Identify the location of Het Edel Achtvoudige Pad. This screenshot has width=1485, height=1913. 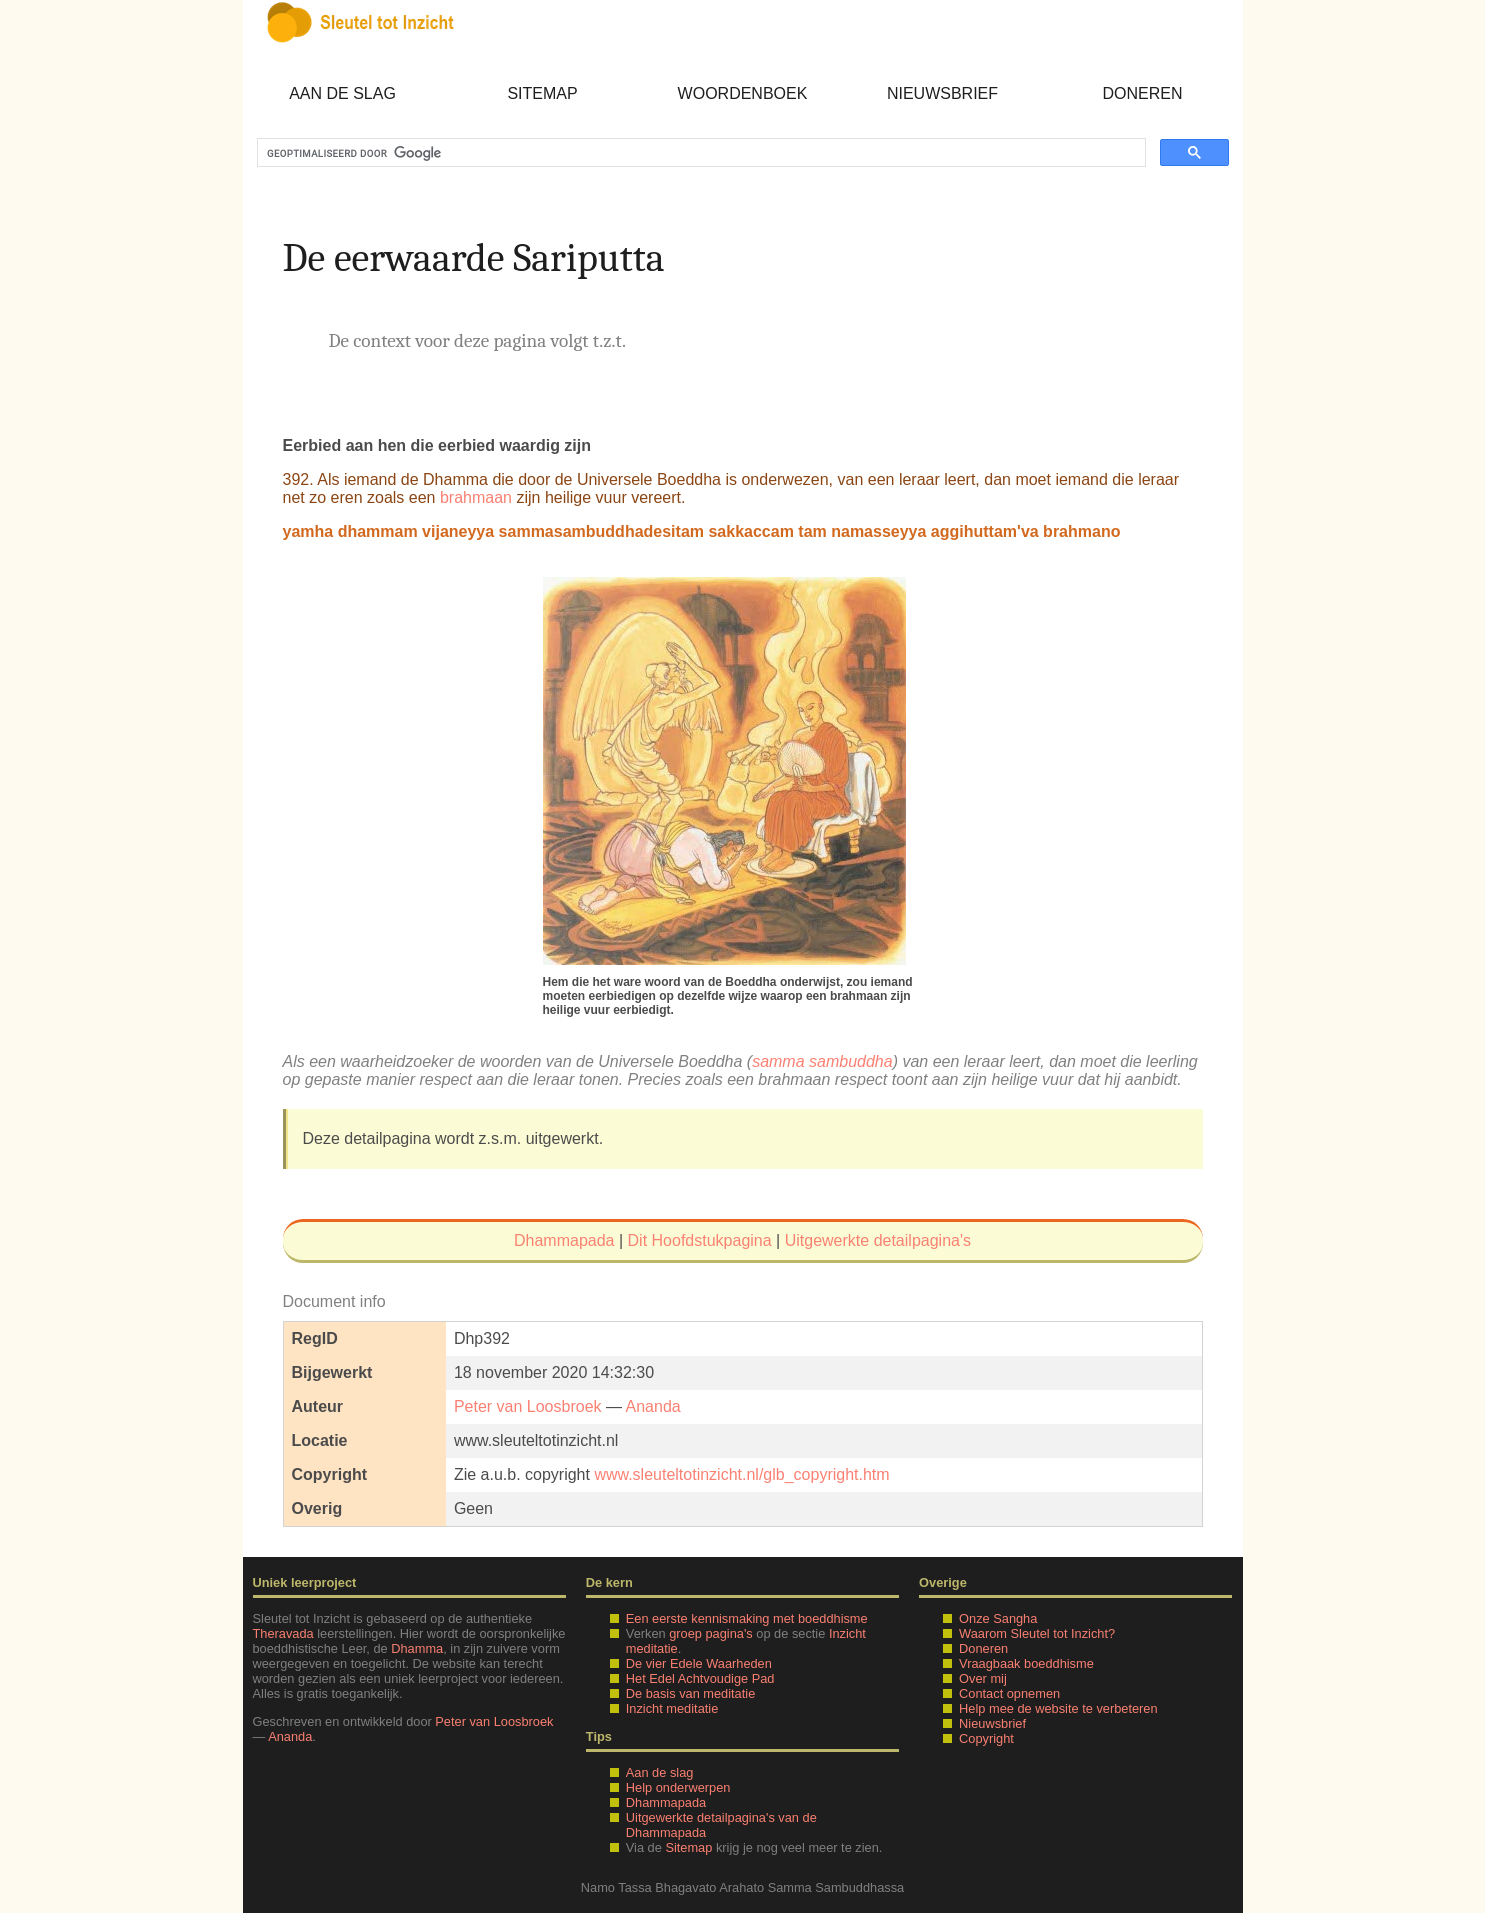
(700, 1678).